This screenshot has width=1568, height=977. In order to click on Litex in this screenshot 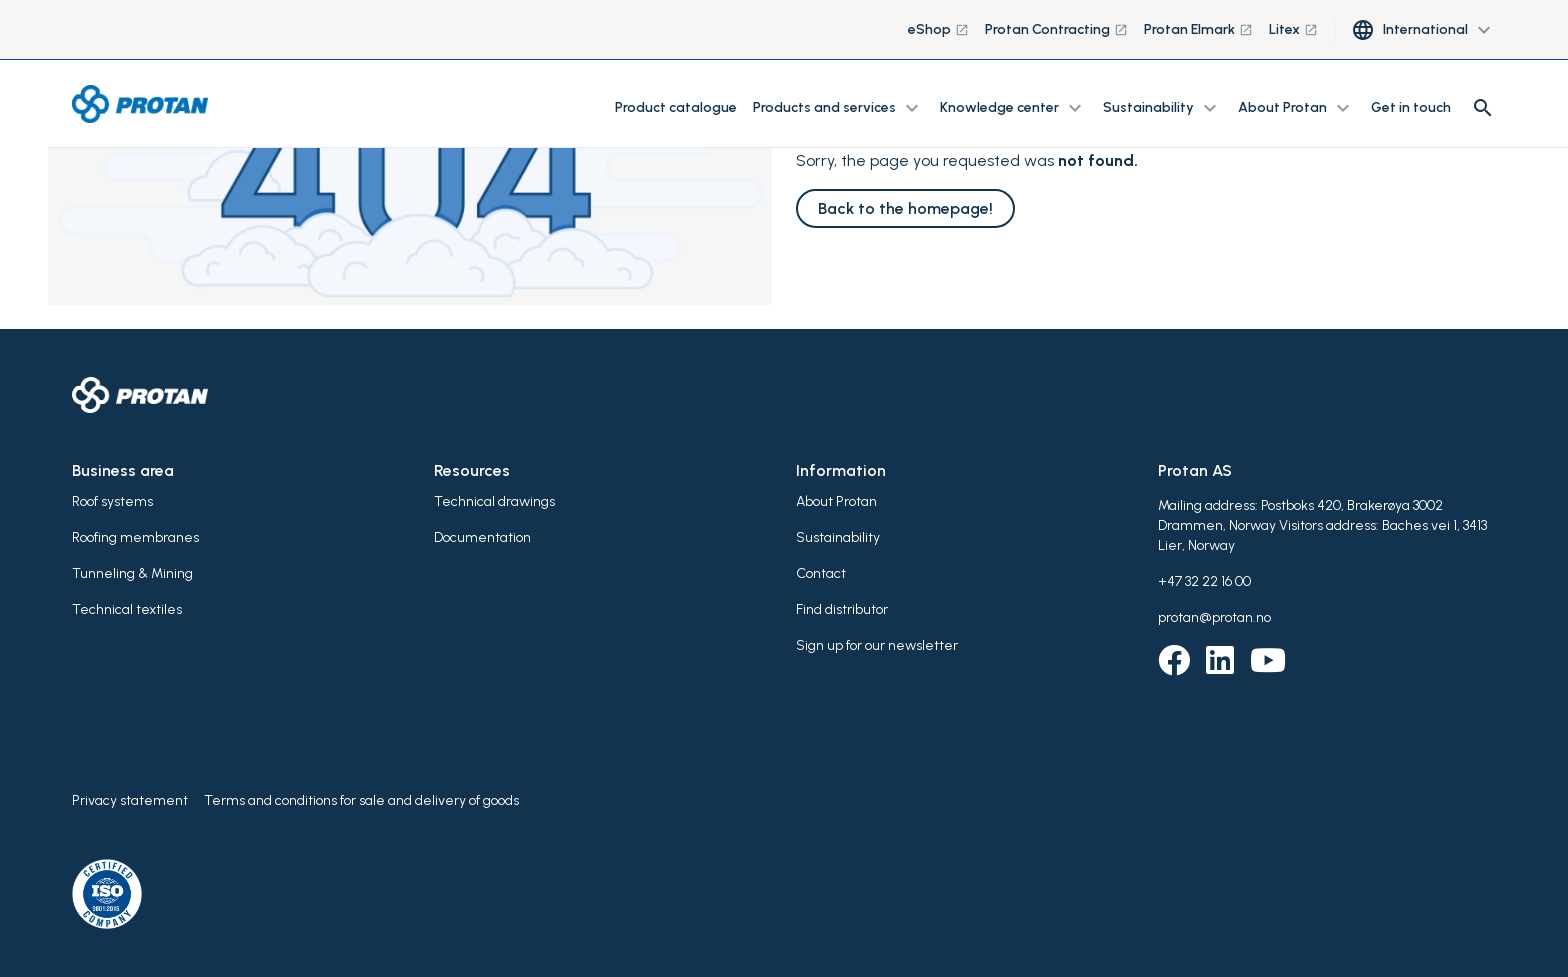, I will do `click(1293, 29)`.